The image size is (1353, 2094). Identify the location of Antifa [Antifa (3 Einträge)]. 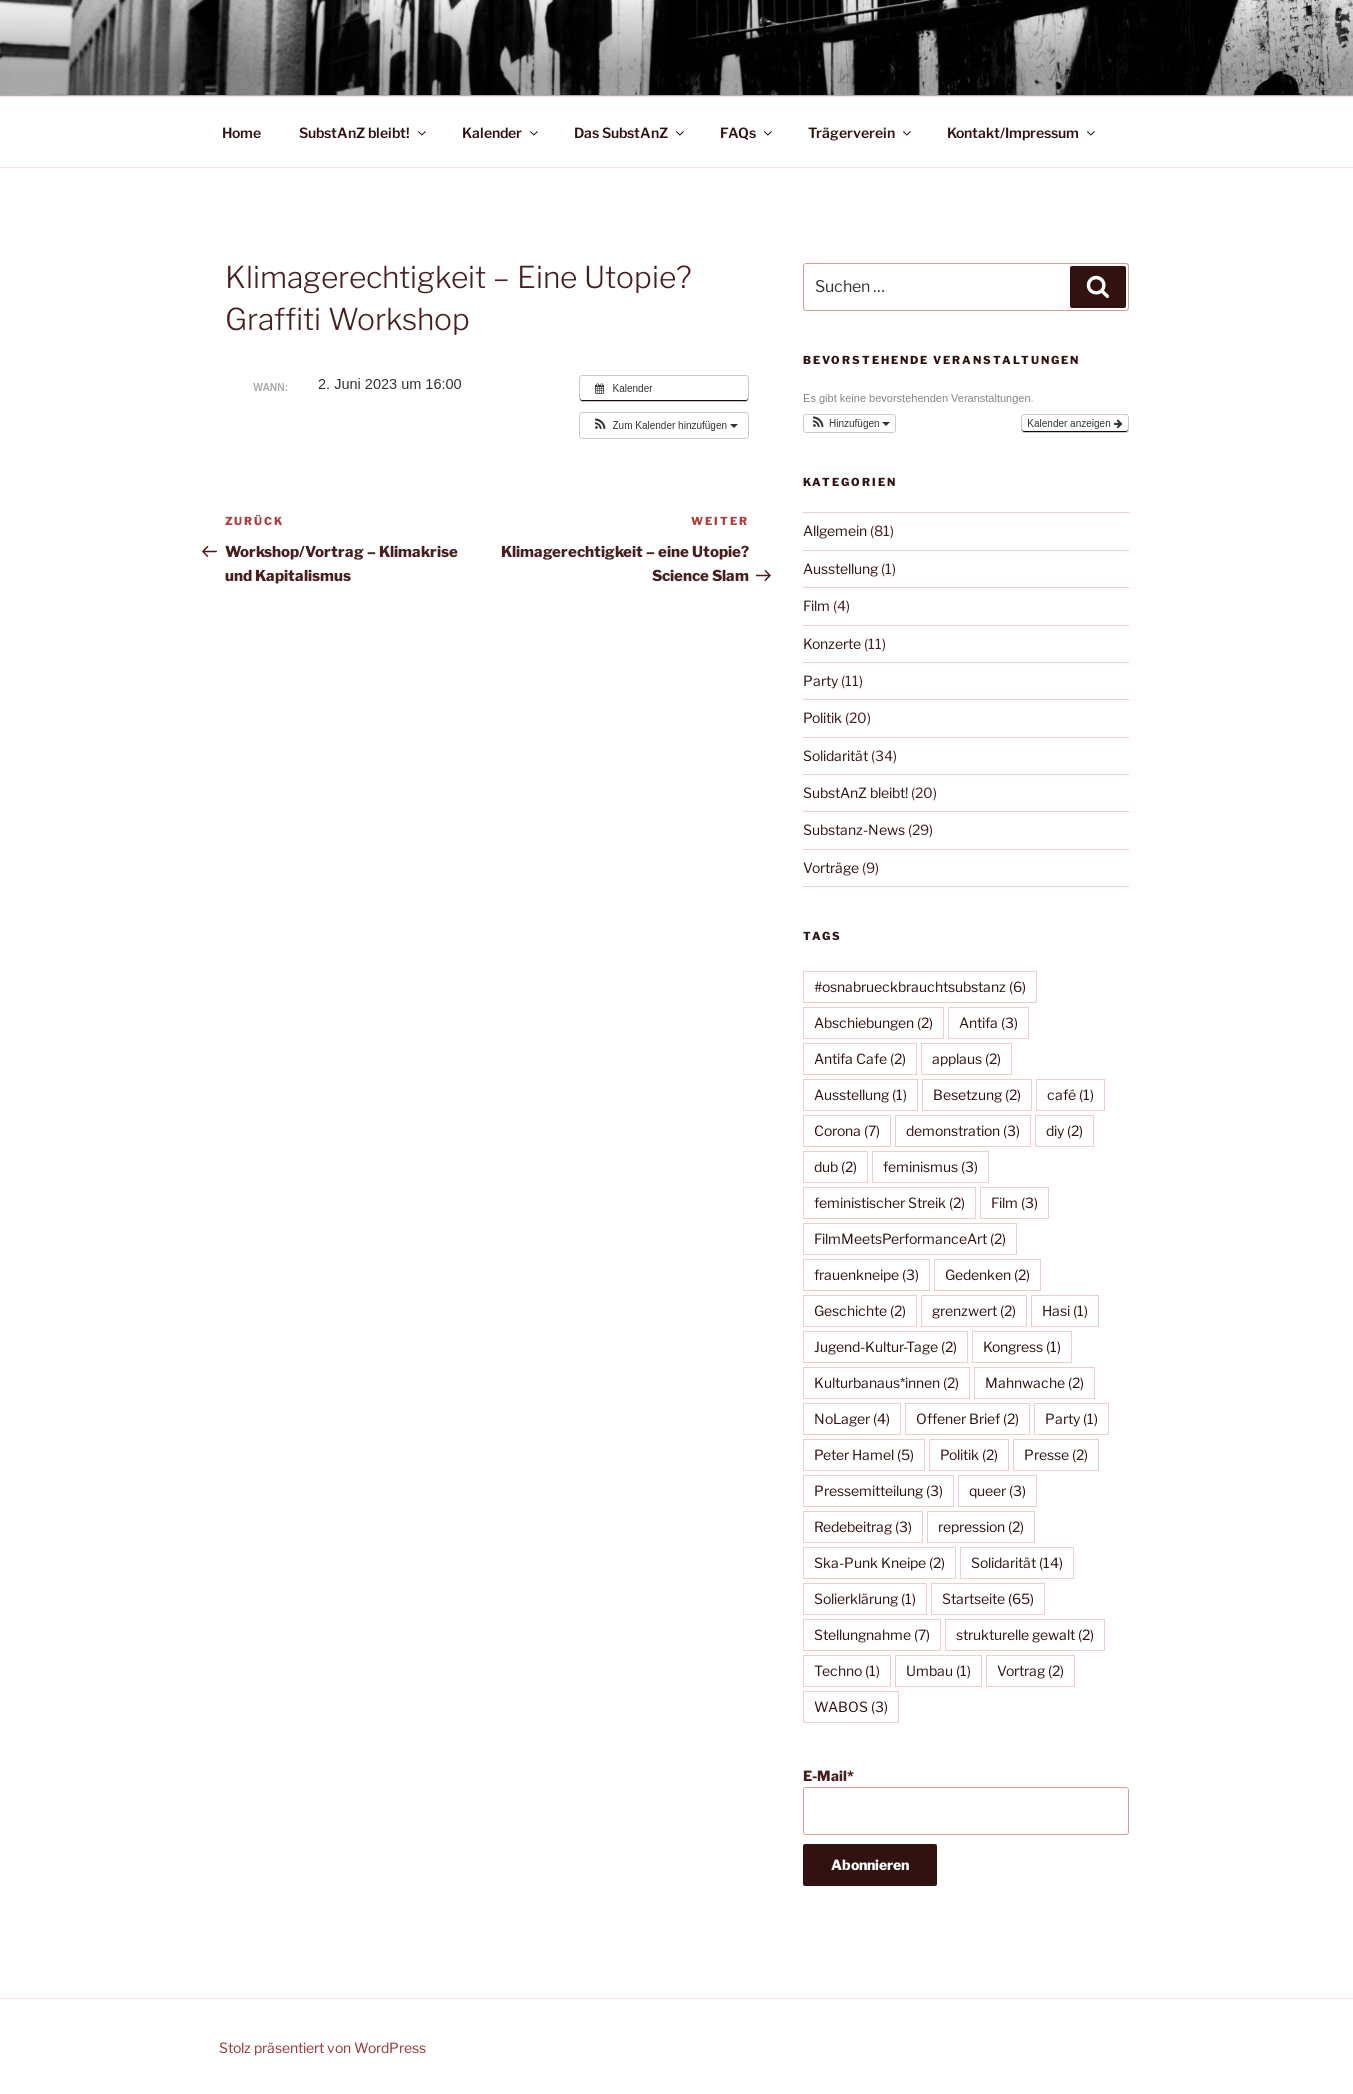
(988, 1022).